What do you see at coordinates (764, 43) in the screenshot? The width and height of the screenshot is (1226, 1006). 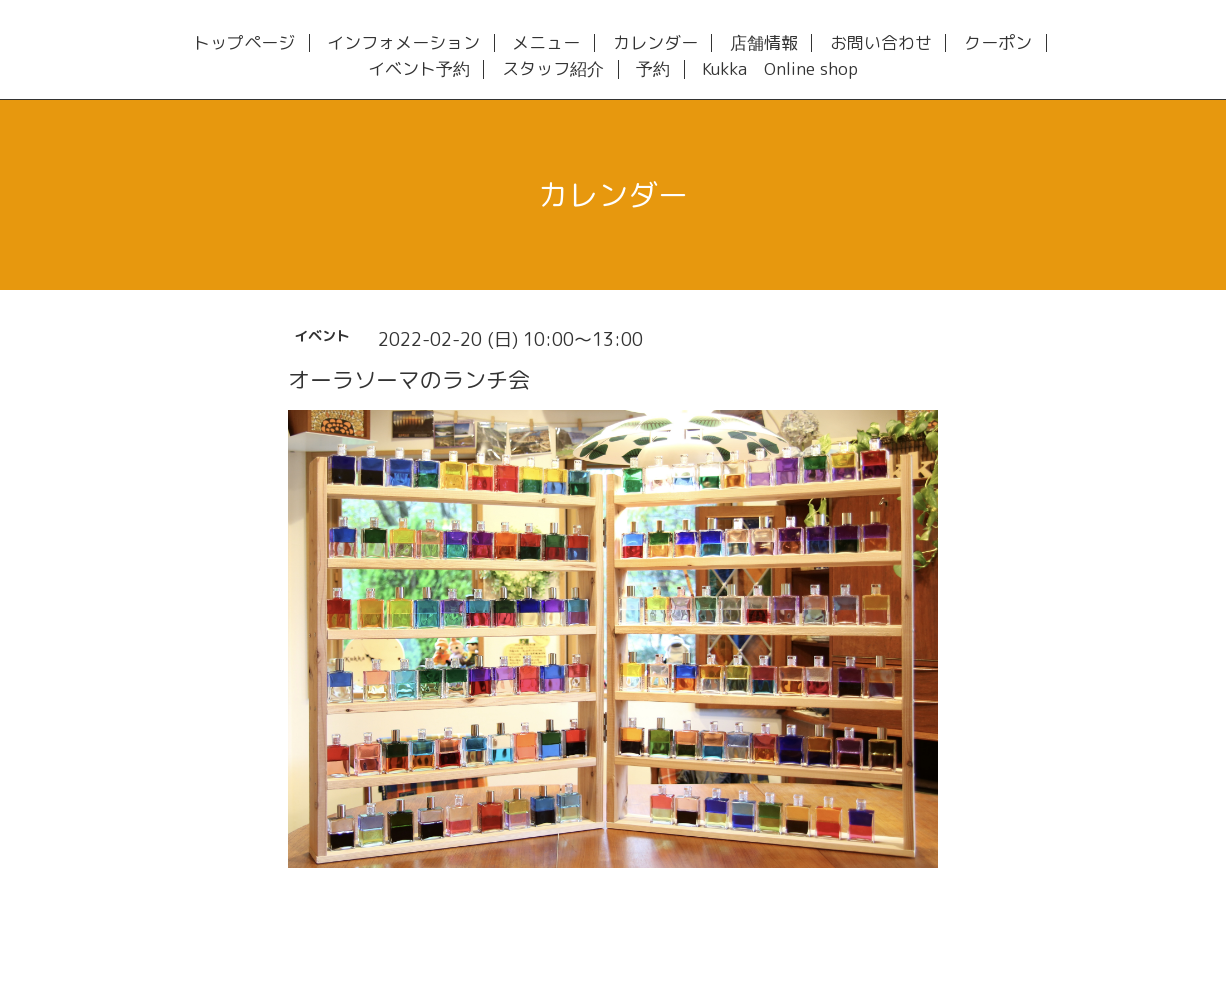 I see `店舗情報` at bounding box center [764, 43].